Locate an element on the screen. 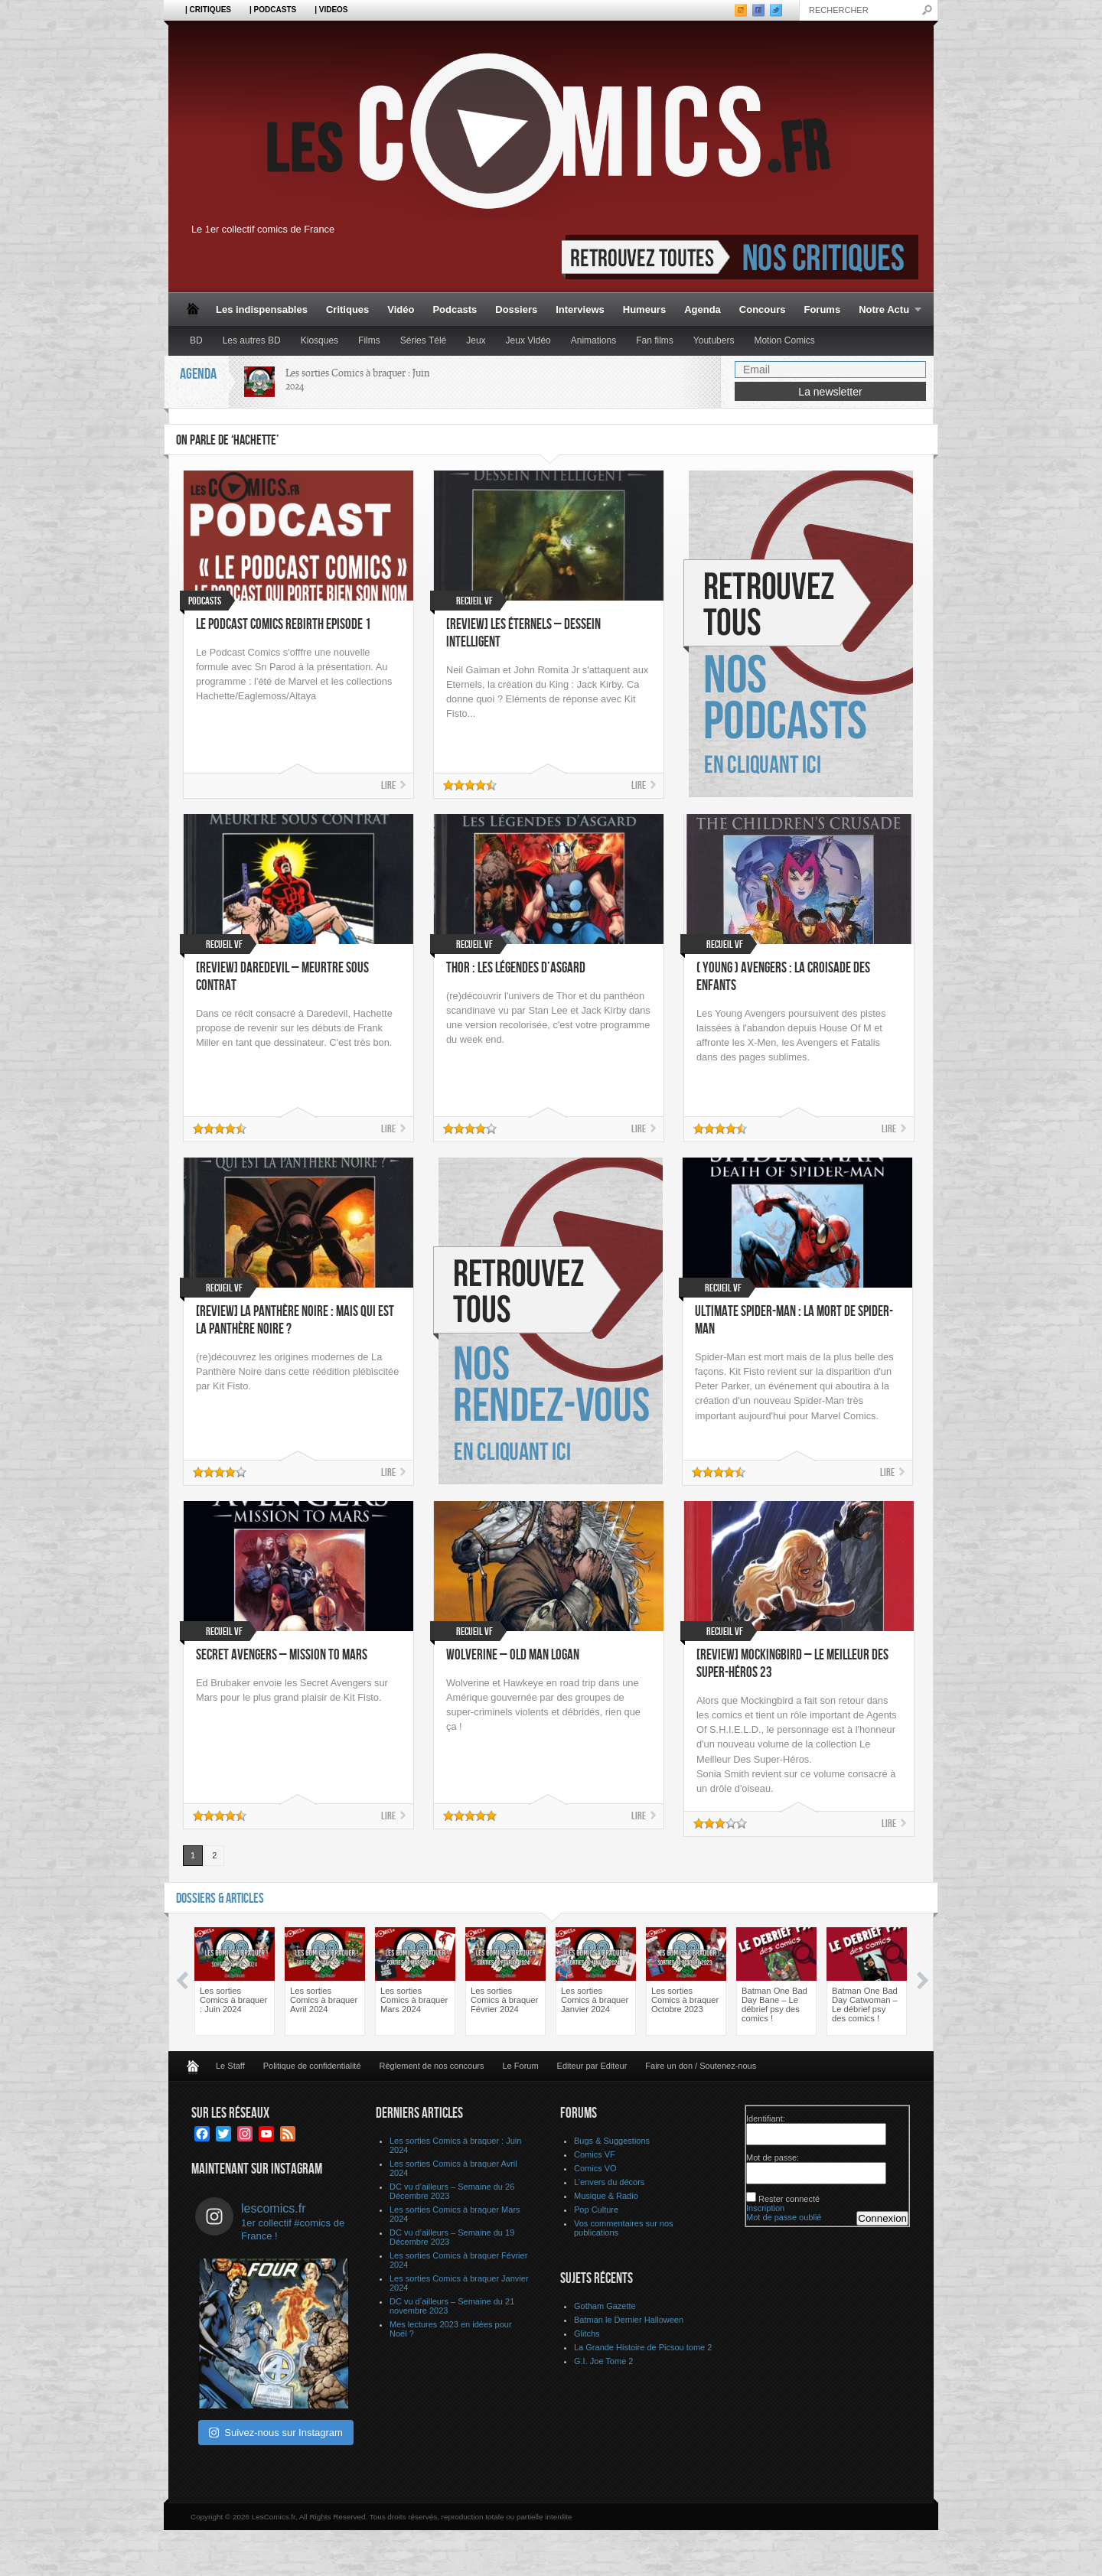 The height and width of the screenshot is (2576, 1102). Jeux is located at coordinates (475, 340).